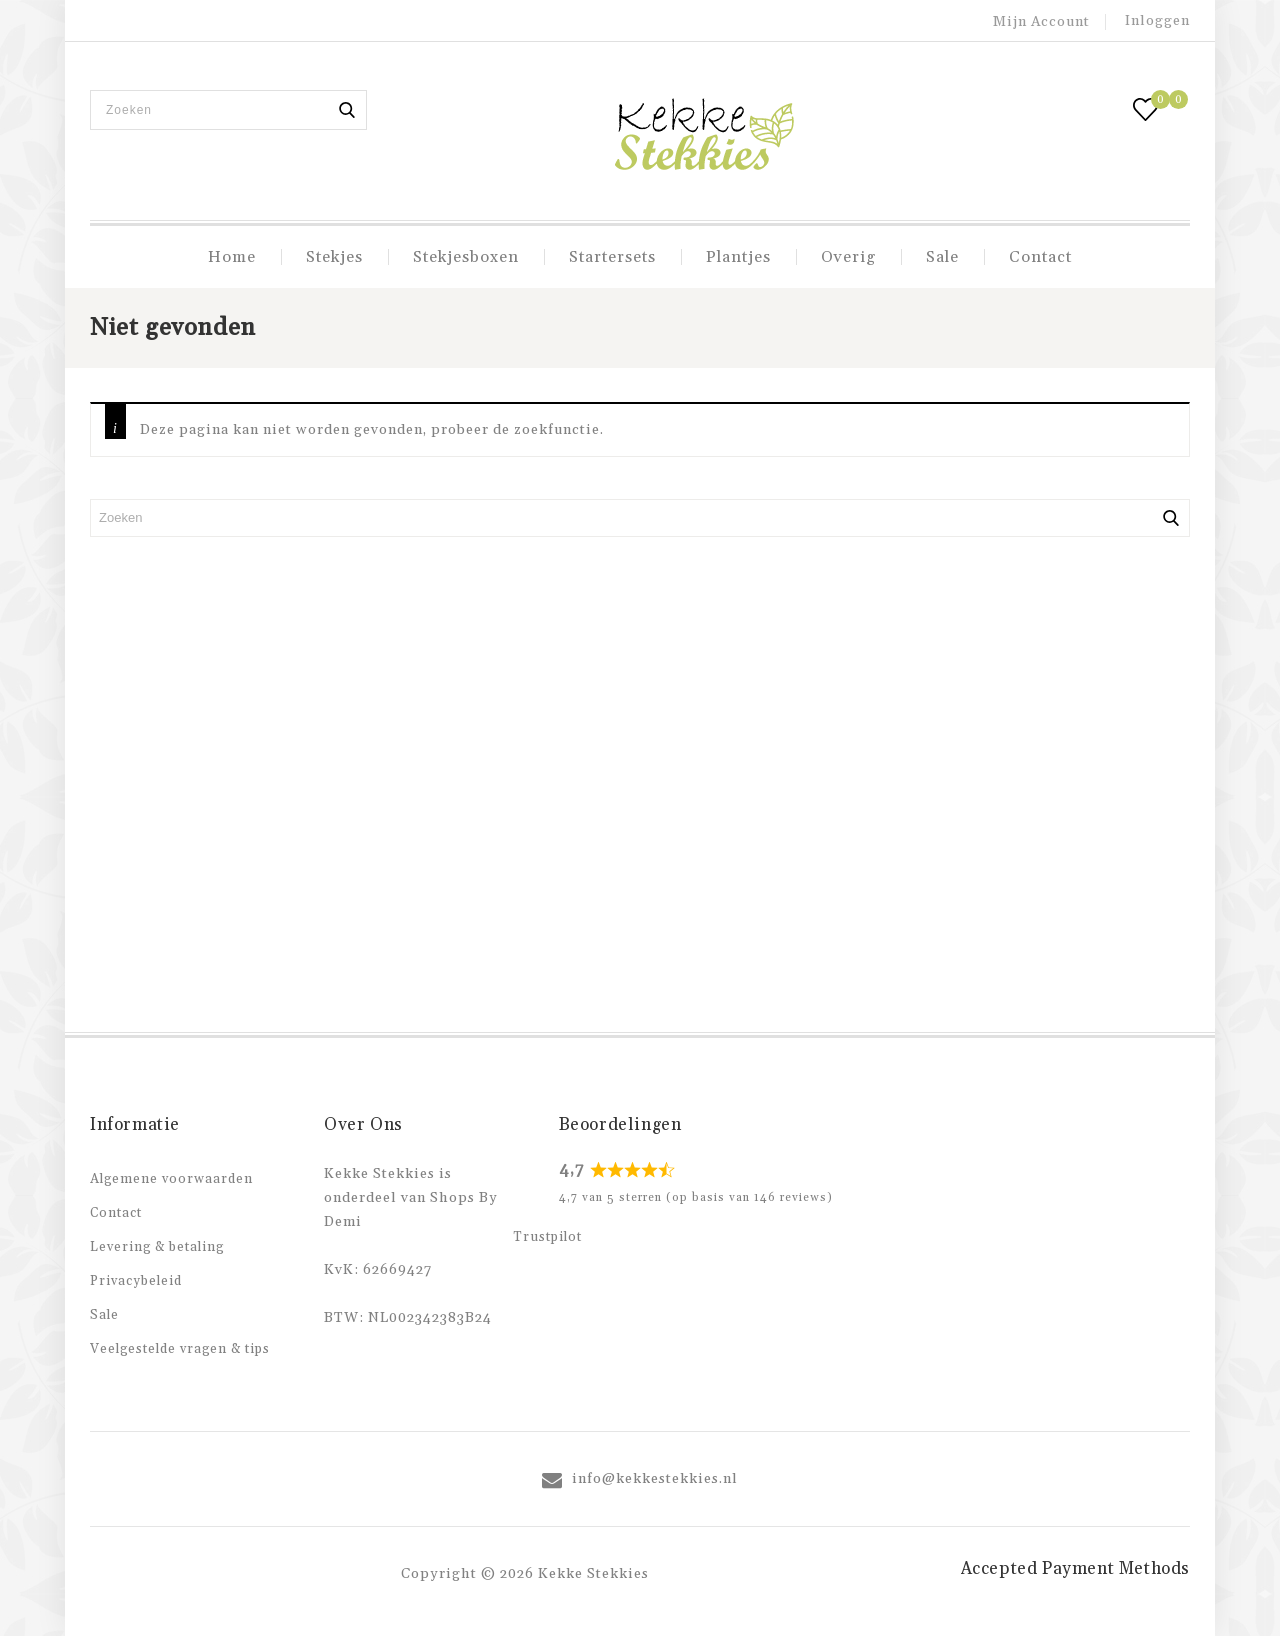 This screenshot has height=1636, width=1280. I want to click on Veelgestelde vragen & tips, so click(180, 1349).